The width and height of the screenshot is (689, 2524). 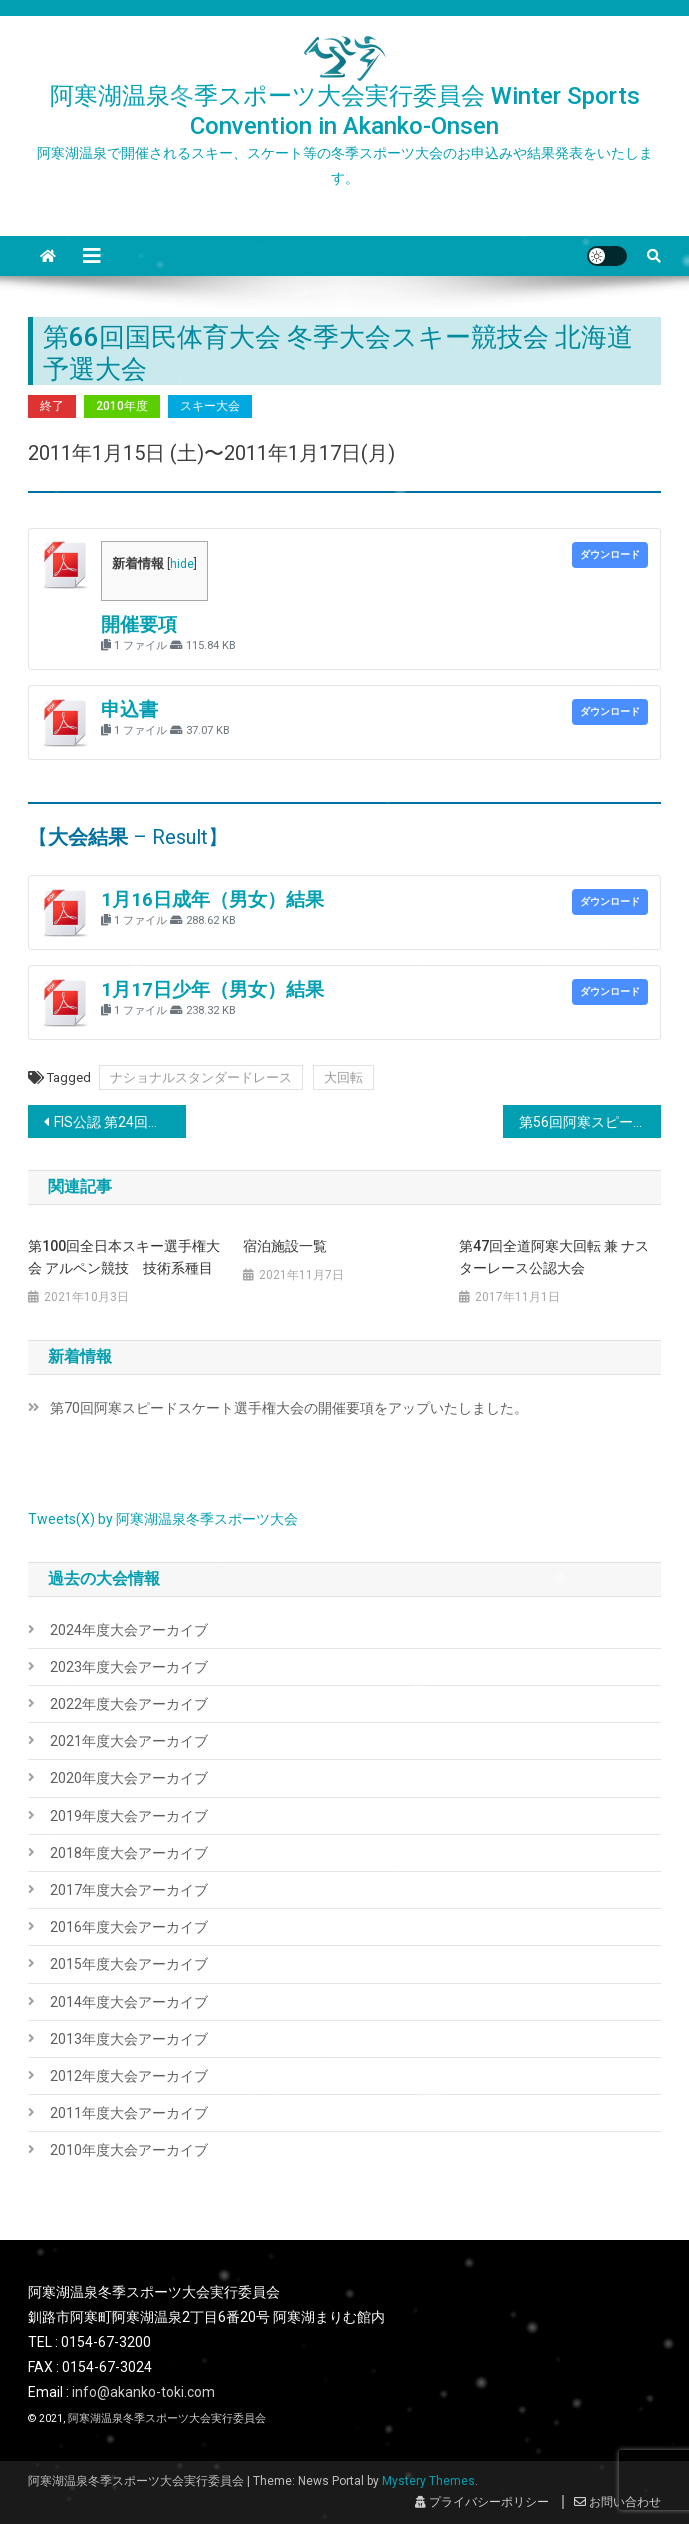 What do you see at coordinates (129, 2076) in the screenshot?
I see `2012年度大会アーカイブ` at bounding box center [129, 2076].